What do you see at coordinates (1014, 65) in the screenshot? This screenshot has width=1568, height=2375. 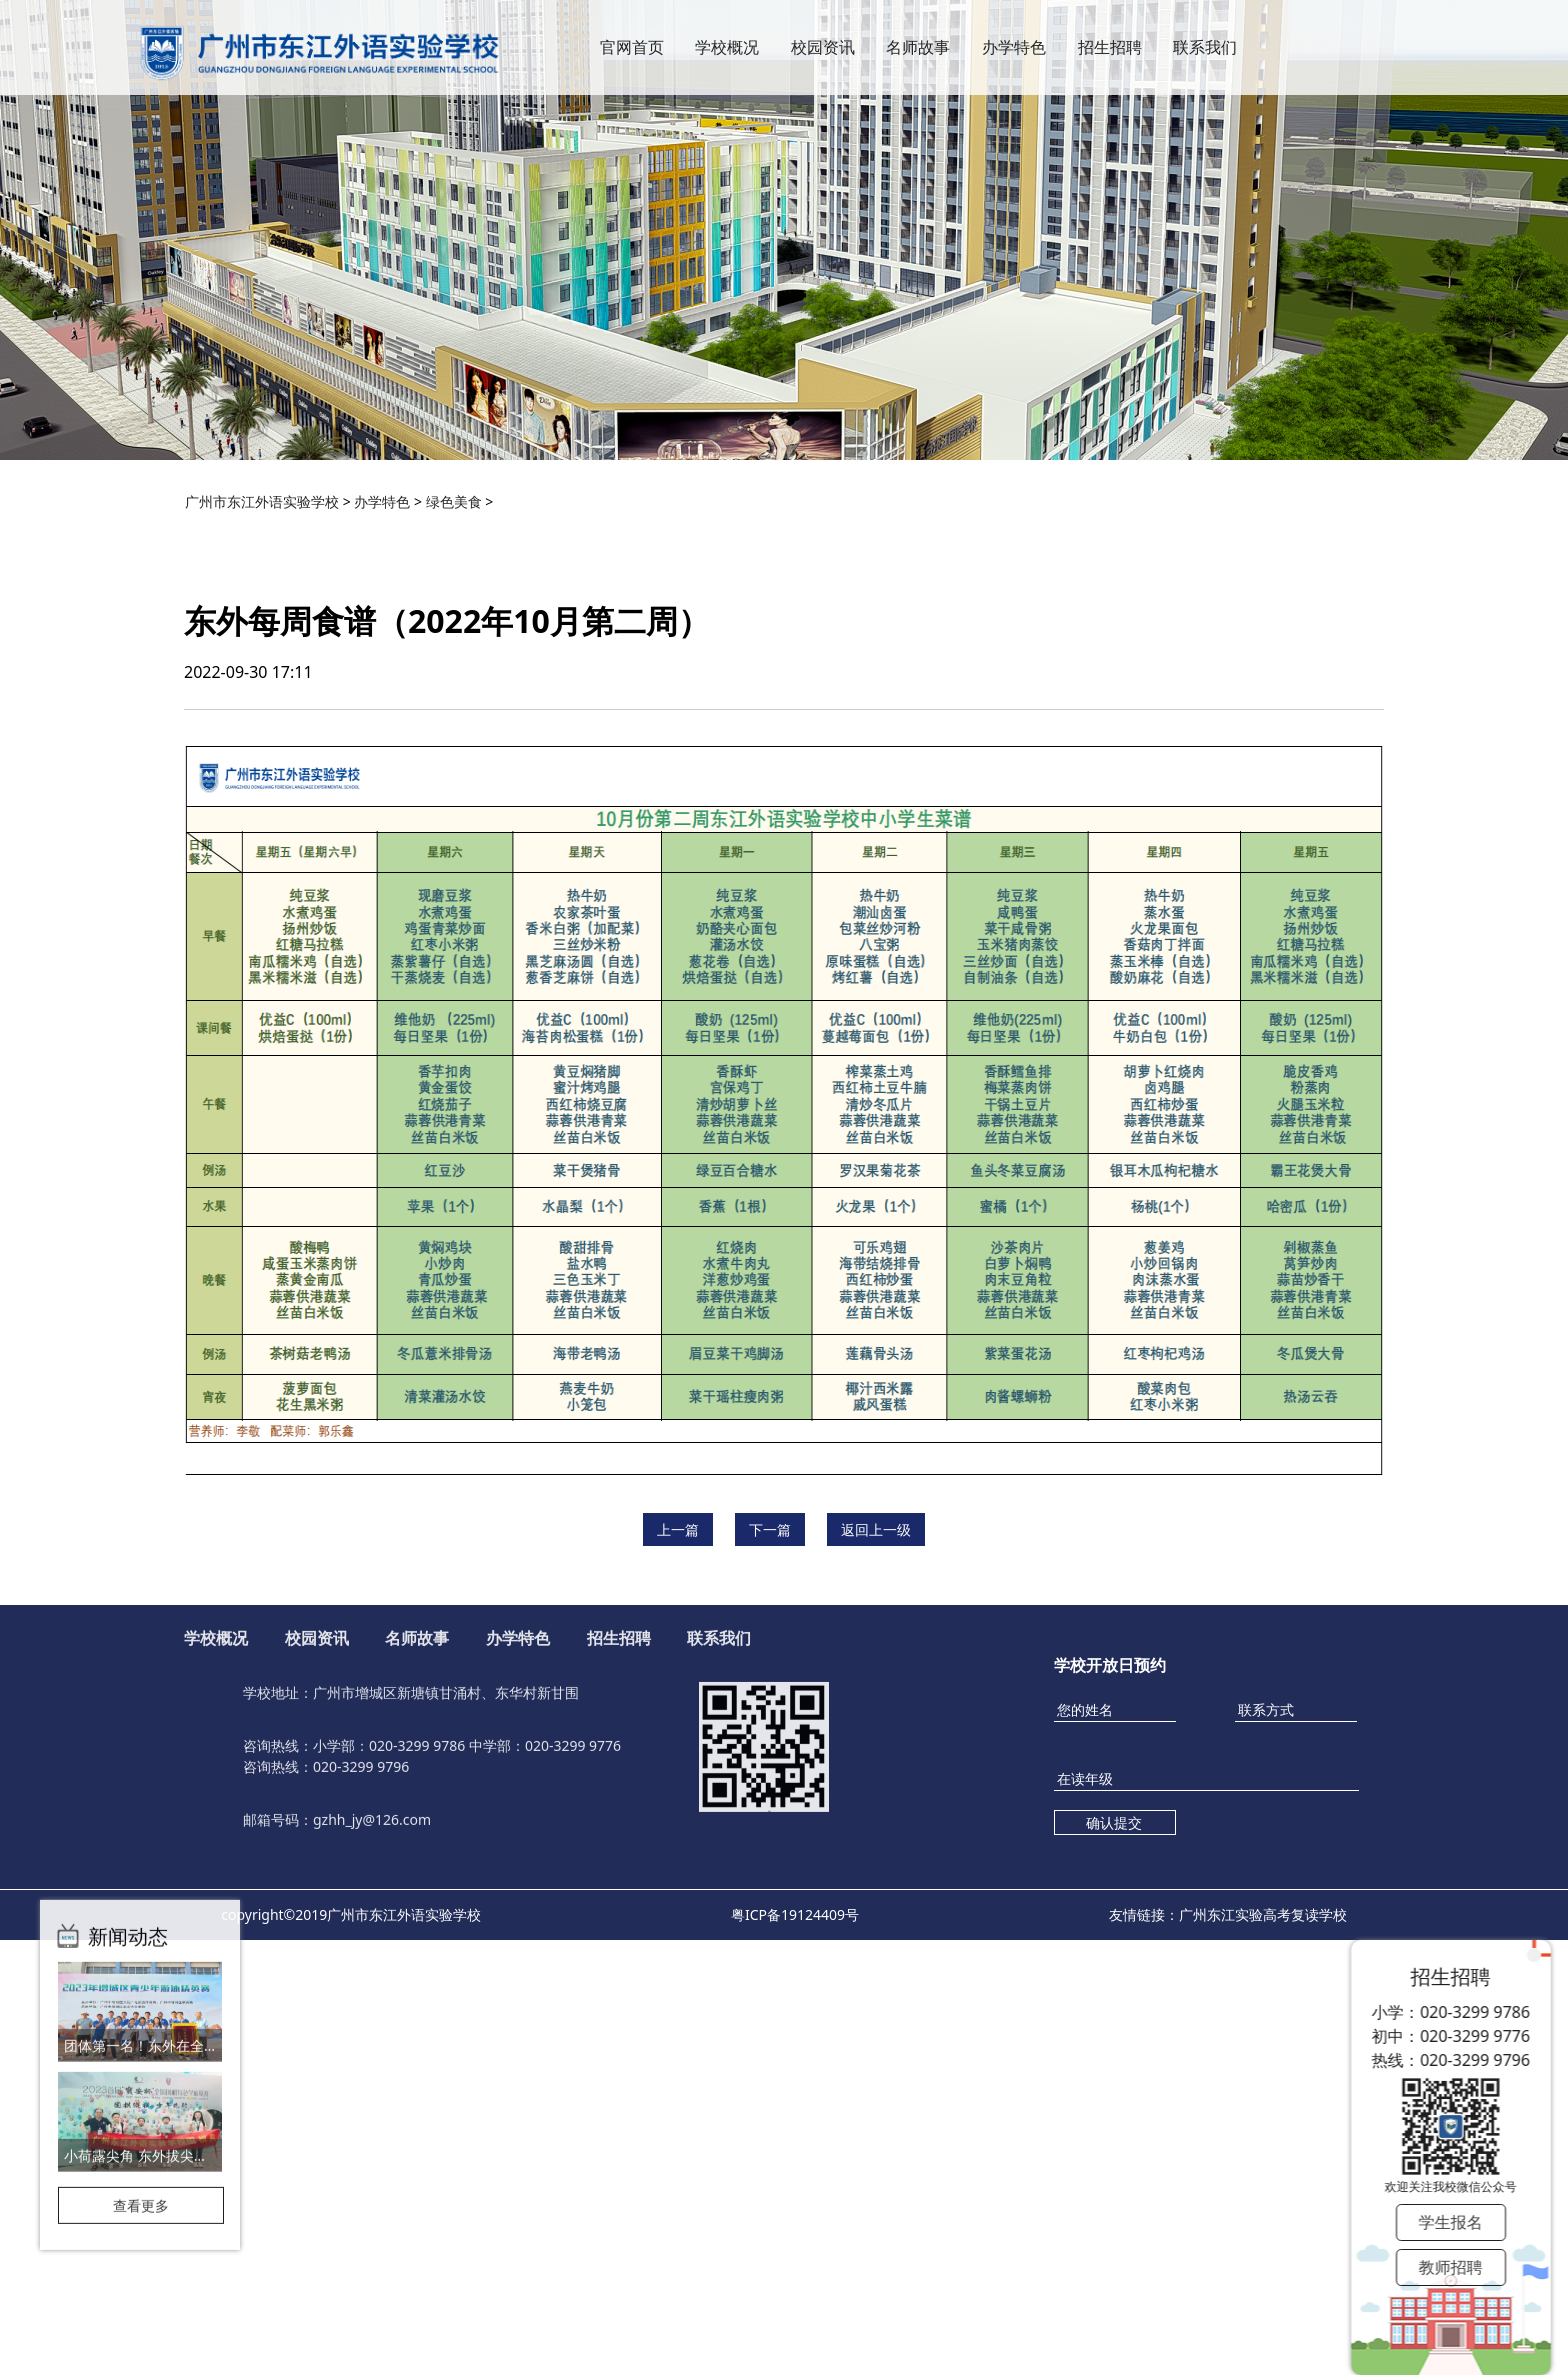 I see `办学特色` at bounding box center [1014, 65].